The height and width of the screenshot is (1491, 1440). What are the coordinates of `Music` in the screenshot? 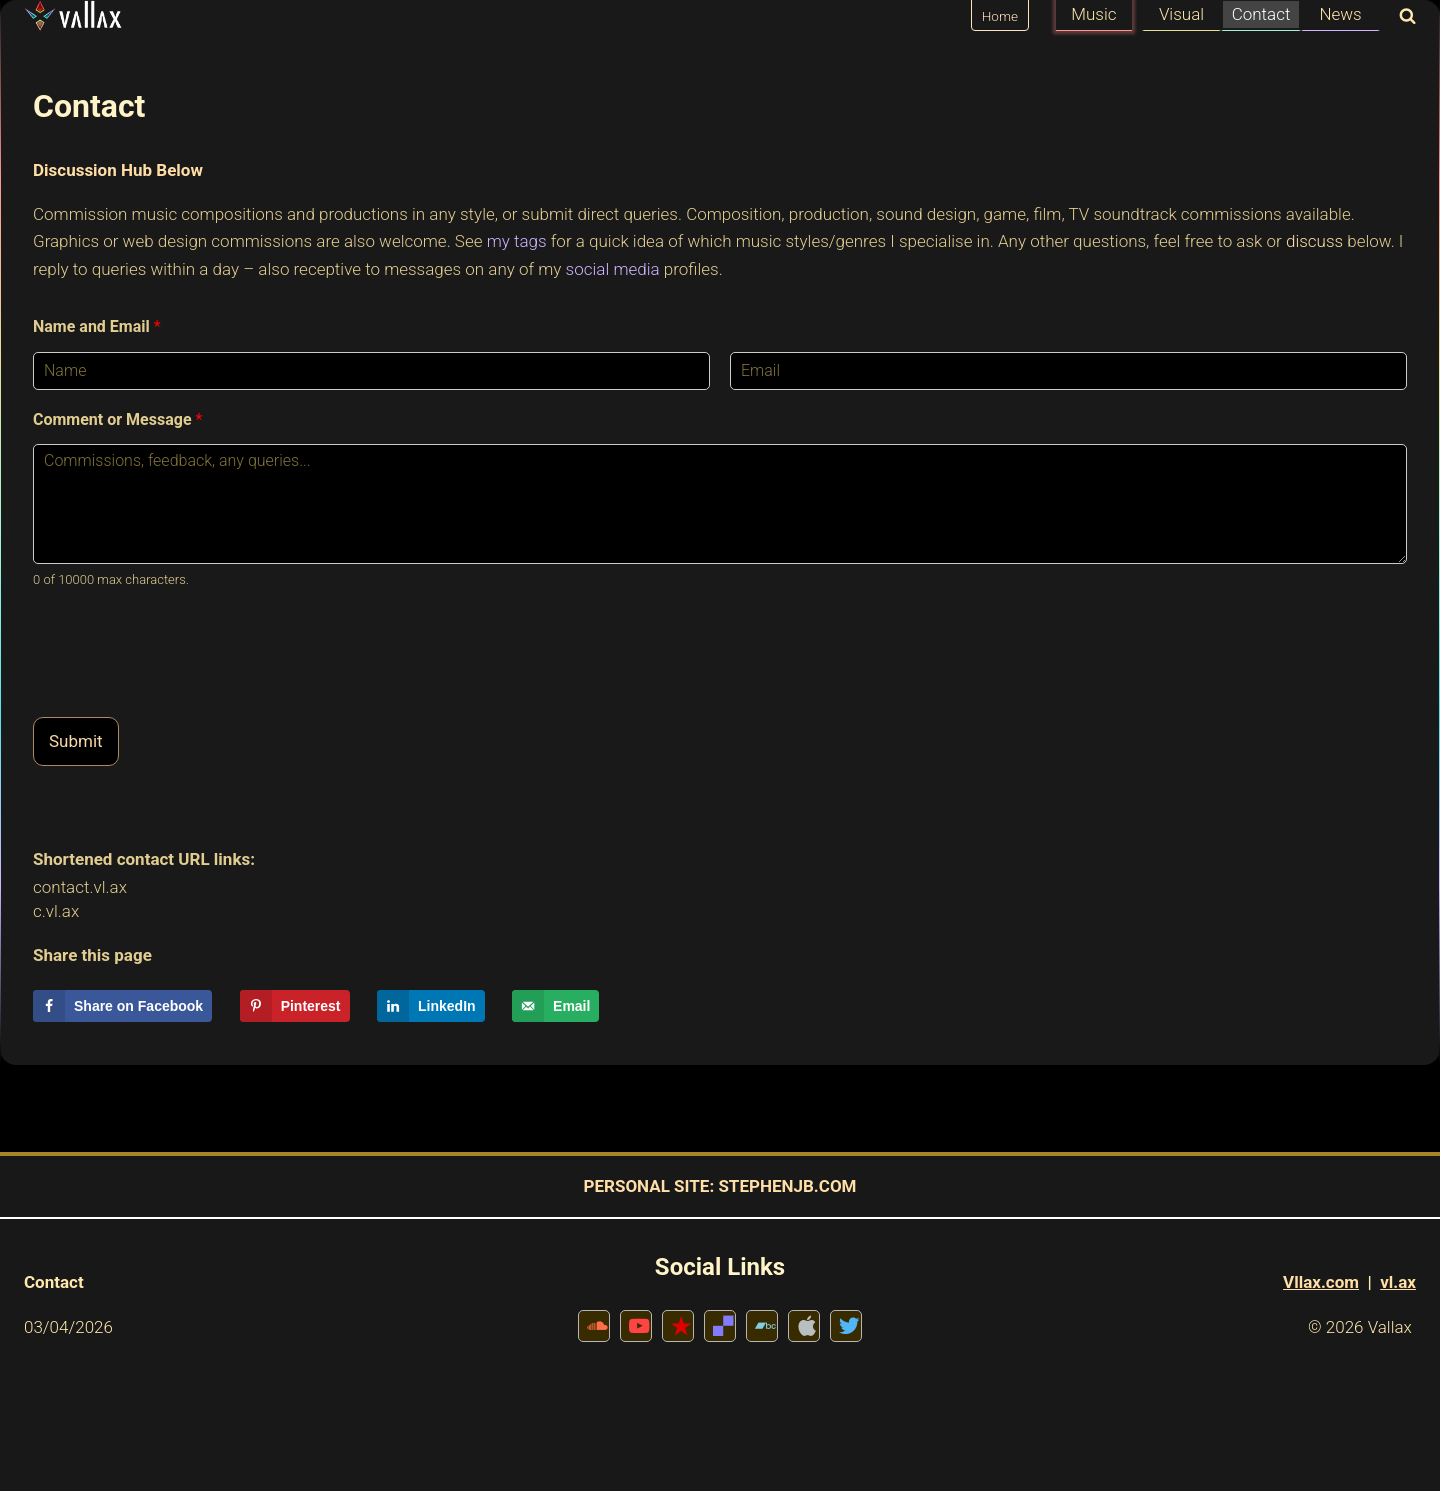 It's located at (1093, 14).